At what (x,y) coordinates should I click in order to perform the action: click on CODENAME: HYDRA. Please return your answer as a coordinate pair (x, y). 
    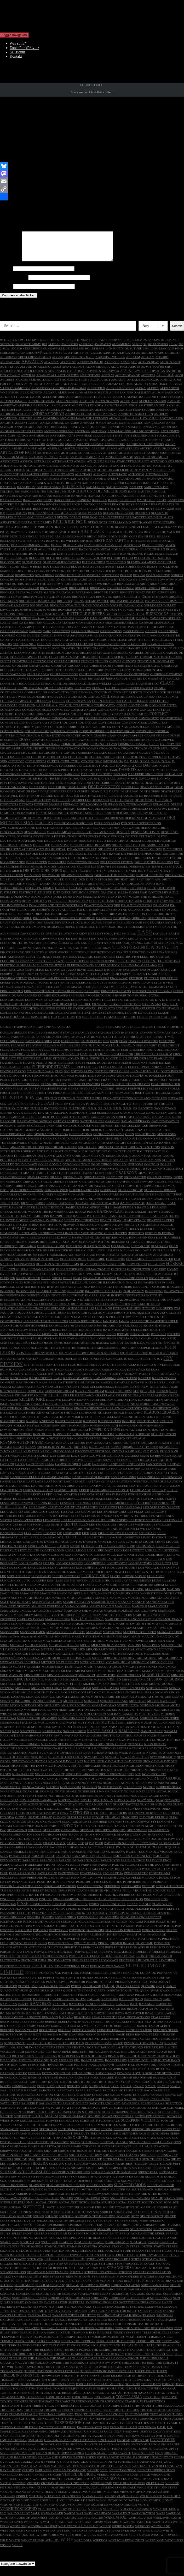
    Looking at the image, I should click on (42, 702).